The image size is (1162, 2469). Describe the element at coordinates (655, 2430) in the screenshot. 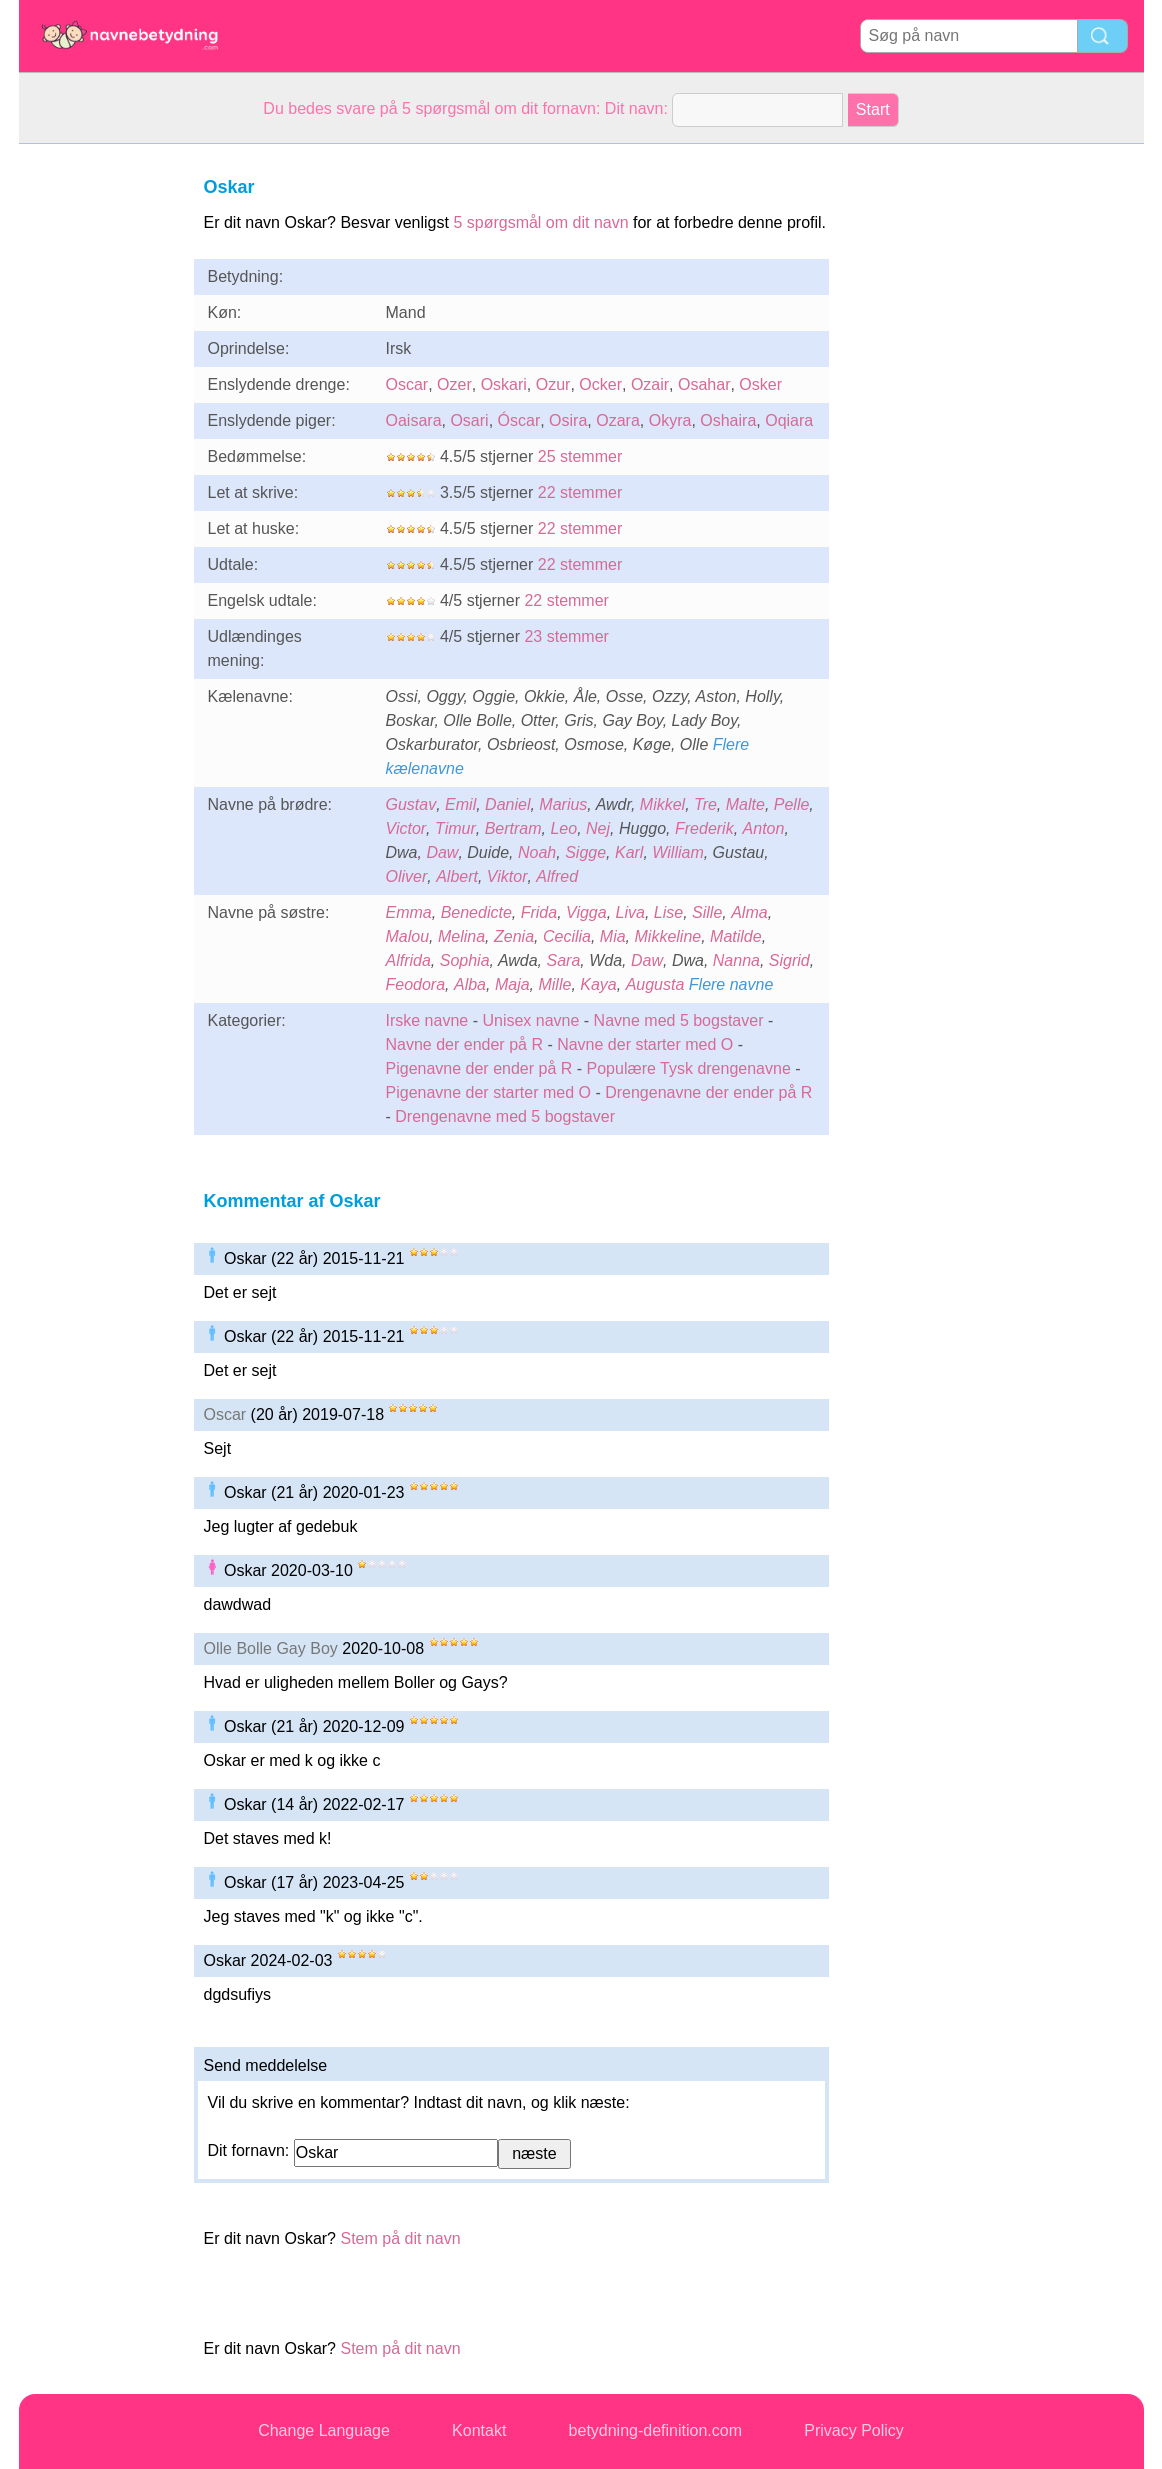

I see `betydning-definition.com` at that location.